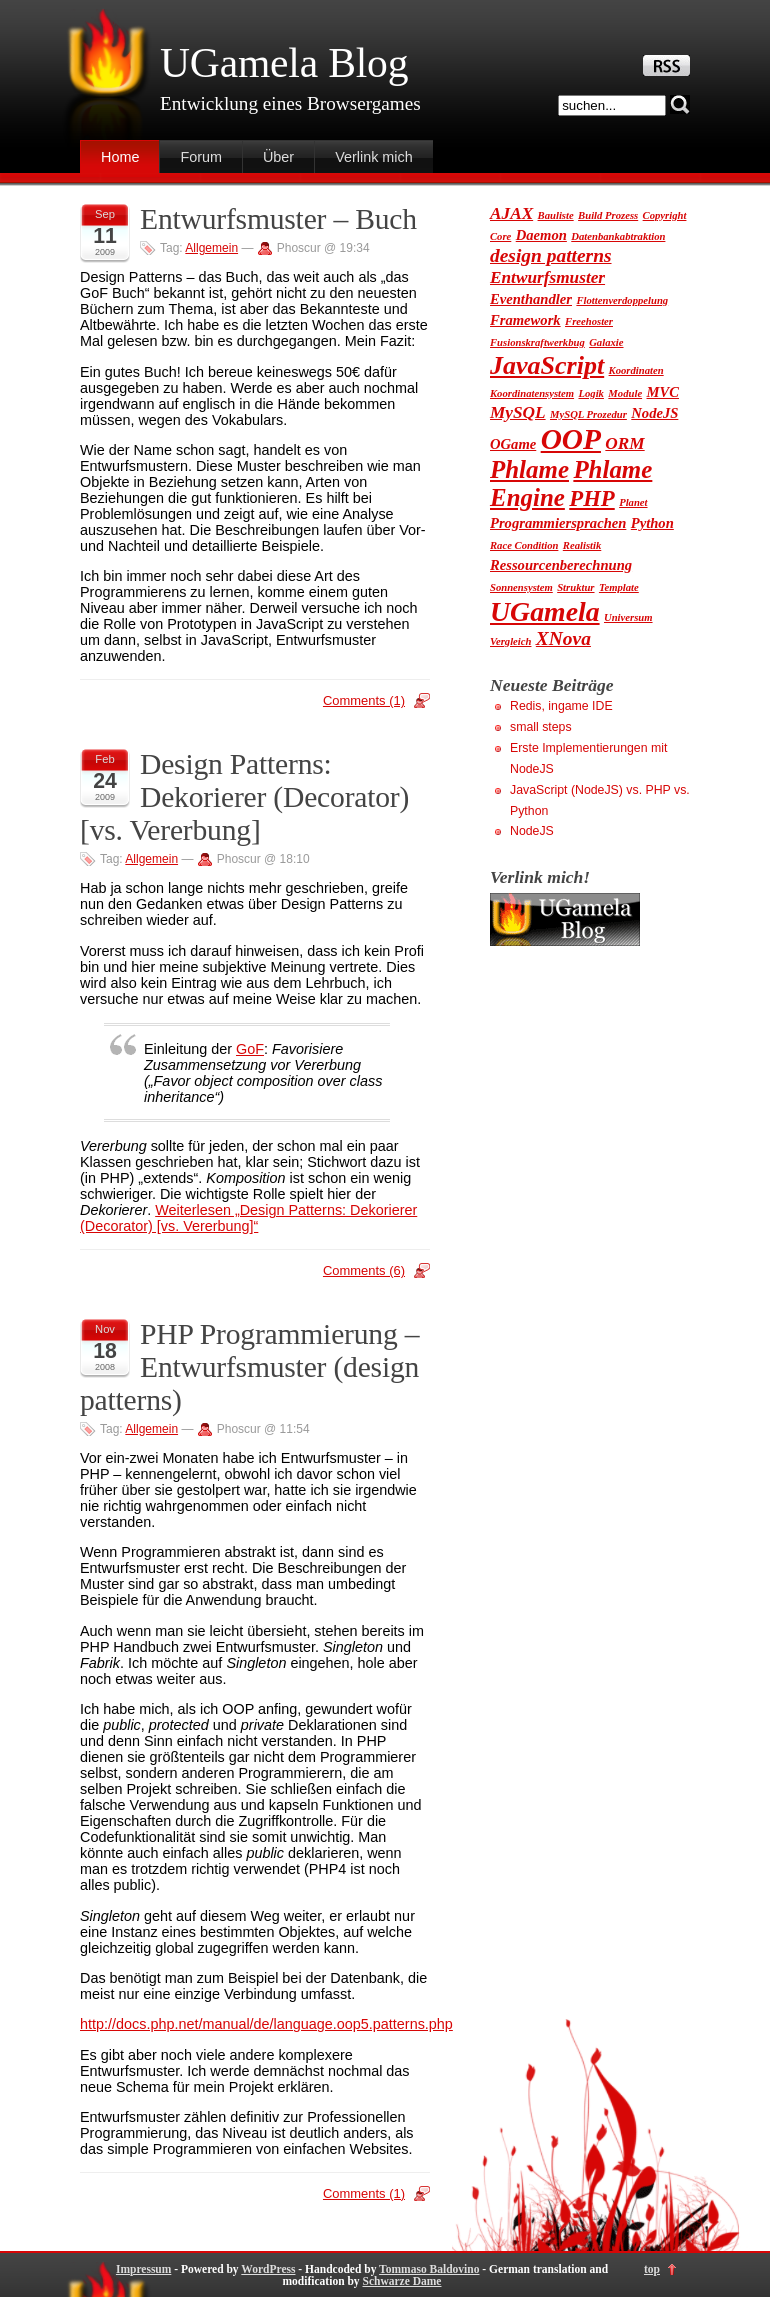 The height and width of the screenshot is (2297, 770). Describe the element at coordinates (541, 727) in the screenshot. I see `small steps` at that location.